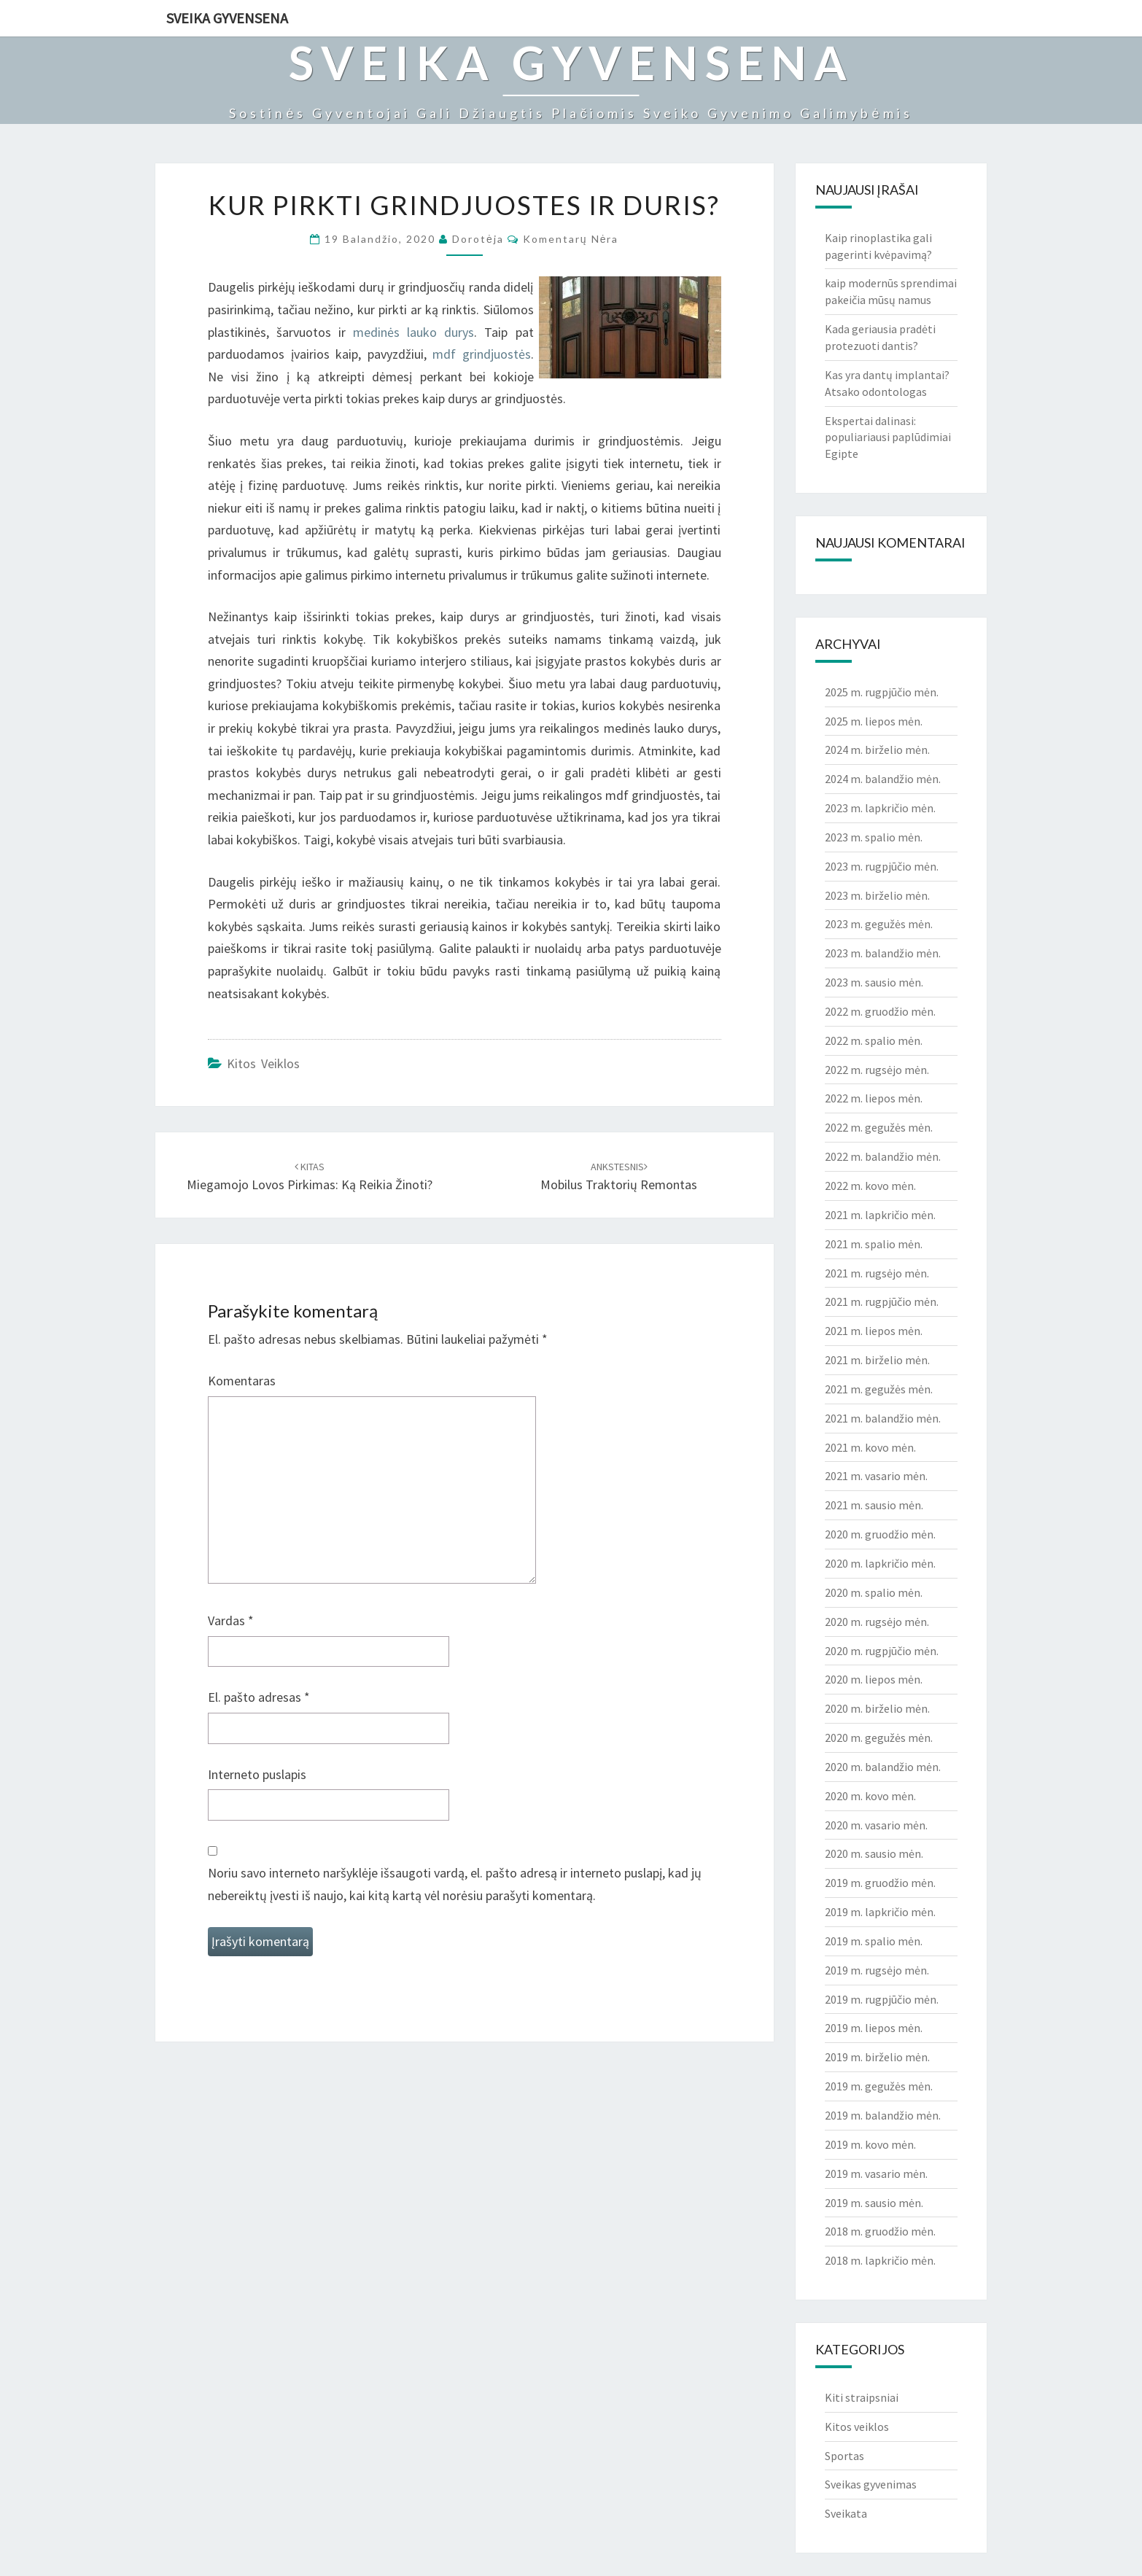 The width and height of the screenshot is (1142, 2576). What do you see at coordinates (877, 1273) in the screenshot?
I see `2021 m. rugsėjo mėn.` at bounding box center [877, 1273].